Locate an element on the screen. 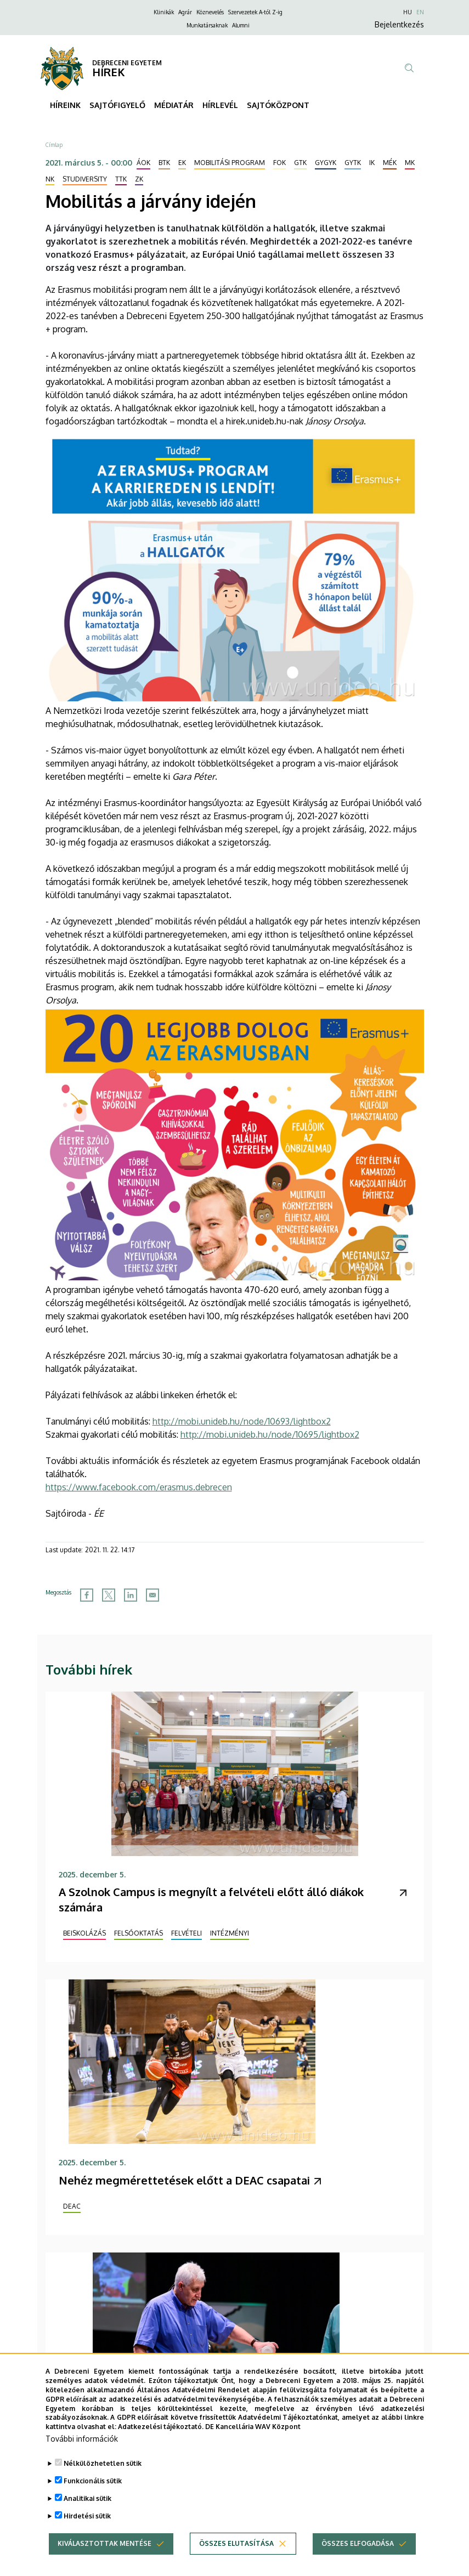 The image size is (469, 2576). Funkcionális sütik is located at coordinates (93, 2499).